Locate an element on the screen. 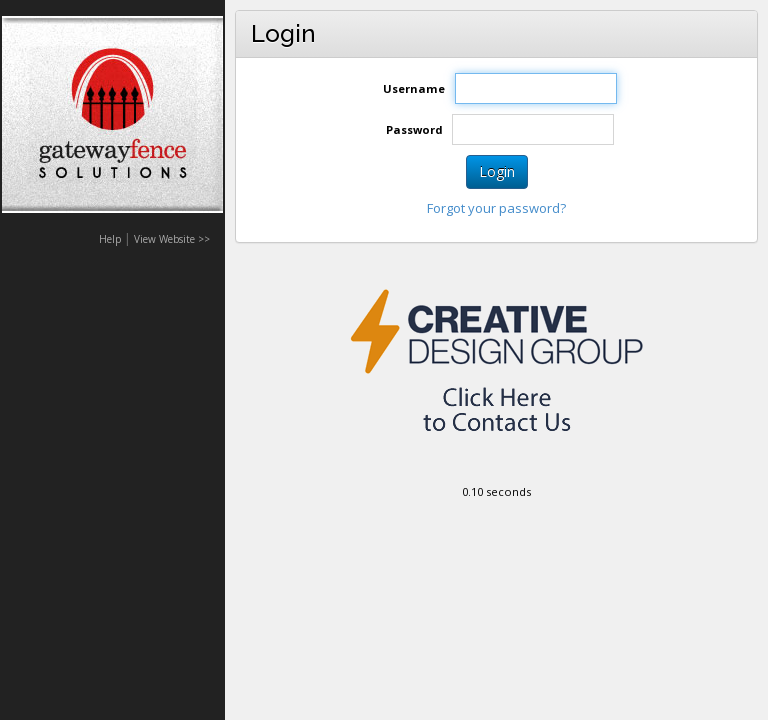 The height and width of the screenshot is (720, 768). Forgot your password? is located at coordinates (496, 208).